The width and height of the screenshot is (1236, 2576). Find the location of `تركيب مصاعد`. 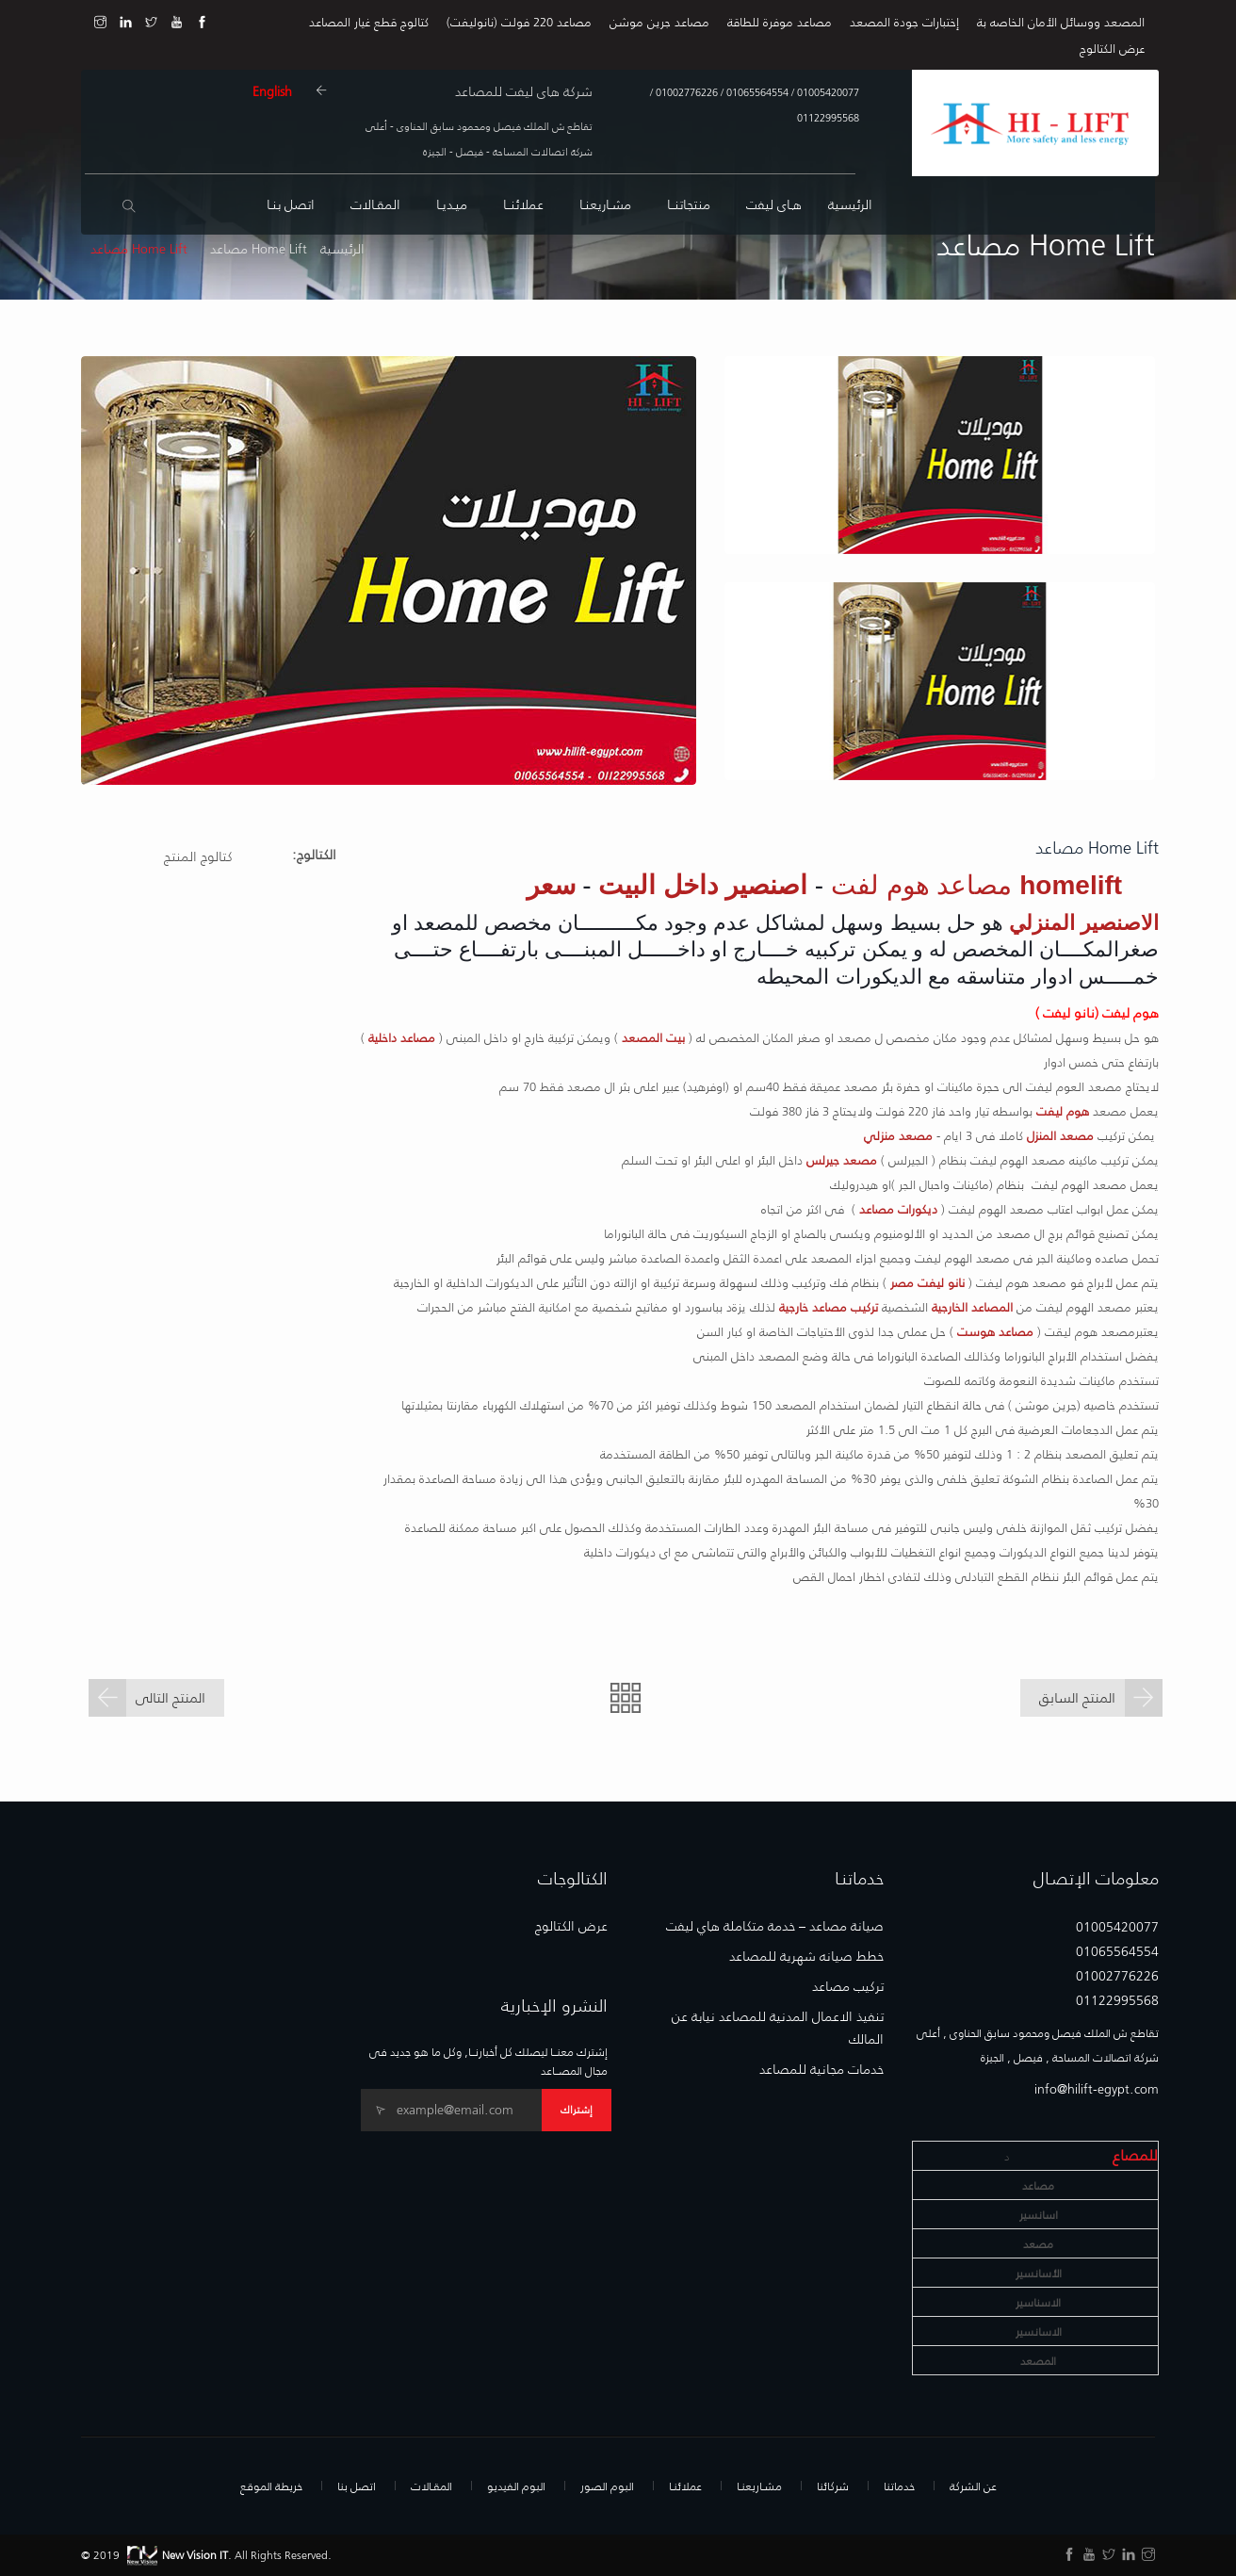

تركيب مصاعد is located at coordinates (848, 1986).